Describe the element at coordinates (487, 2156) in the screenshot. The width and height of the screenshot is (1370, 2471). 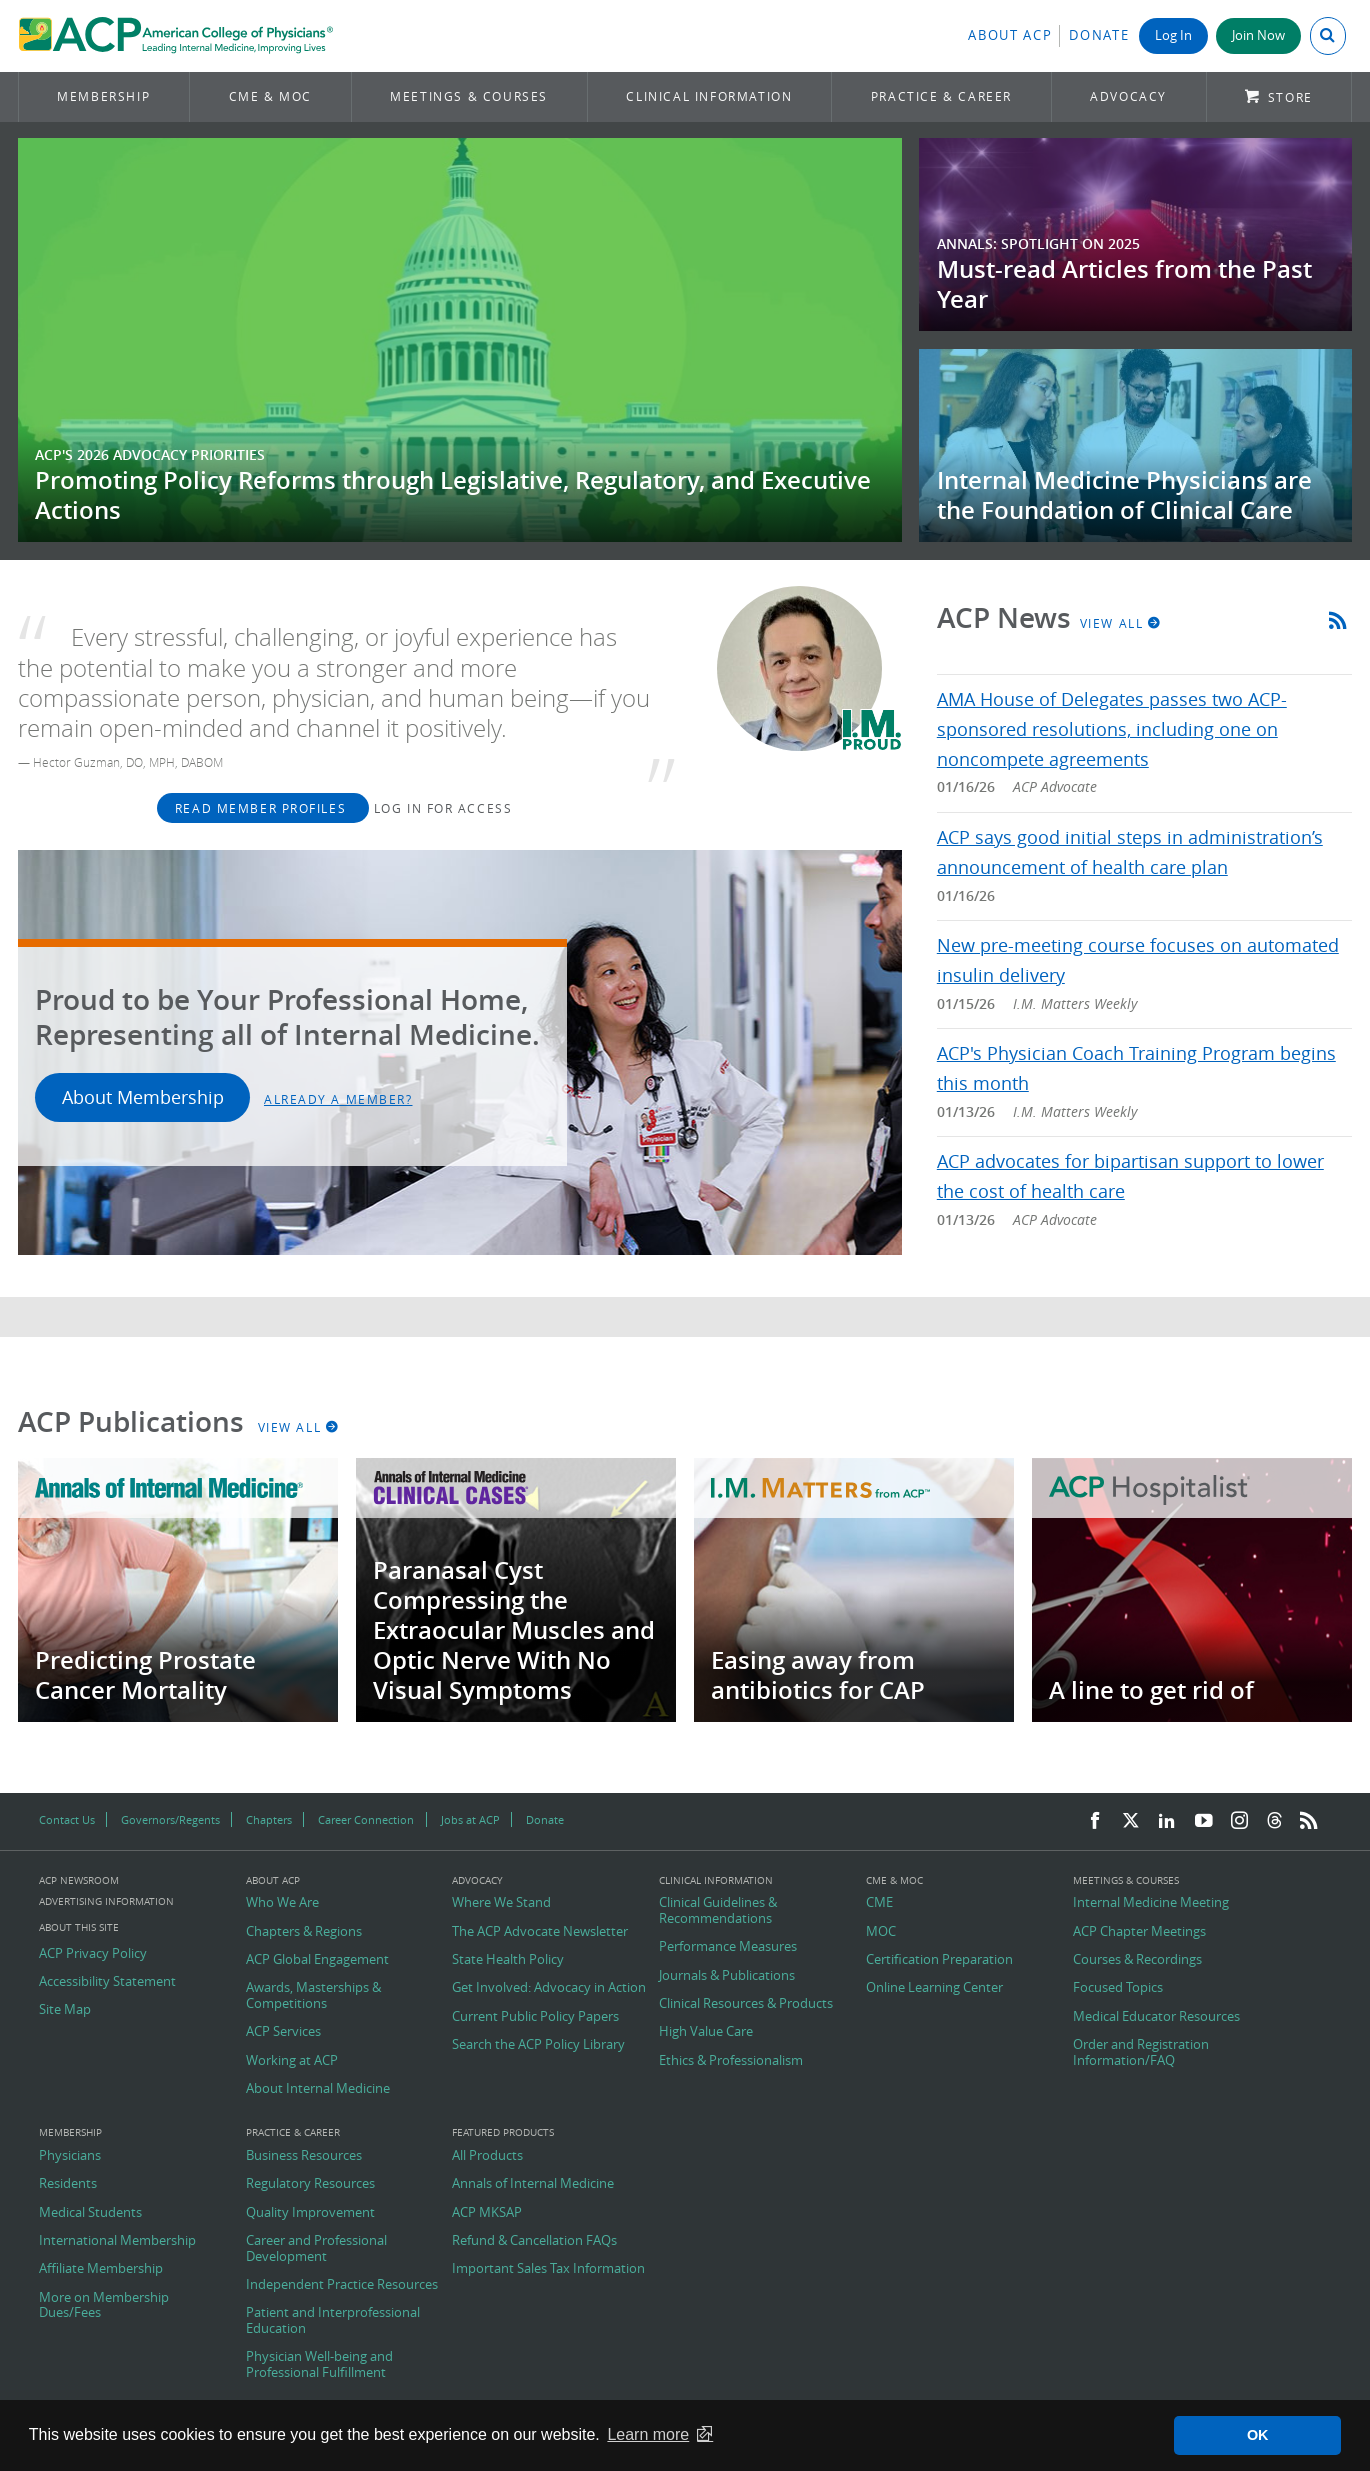
I see `All Products` at that location.